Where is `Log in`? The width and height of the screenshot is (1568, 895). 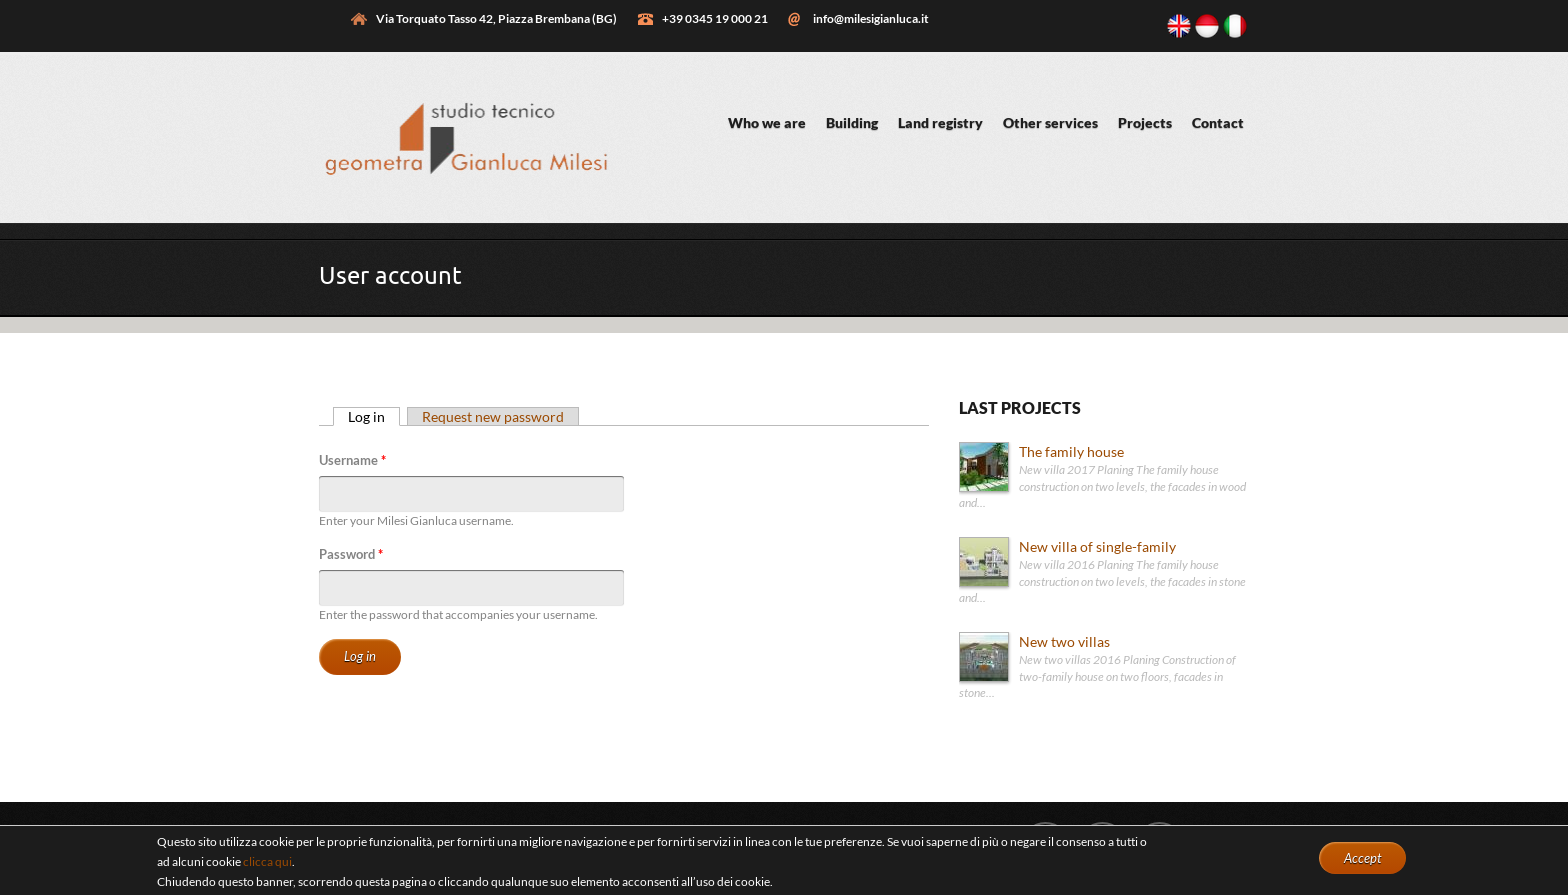
Log in is located at coordinates (374, 416).